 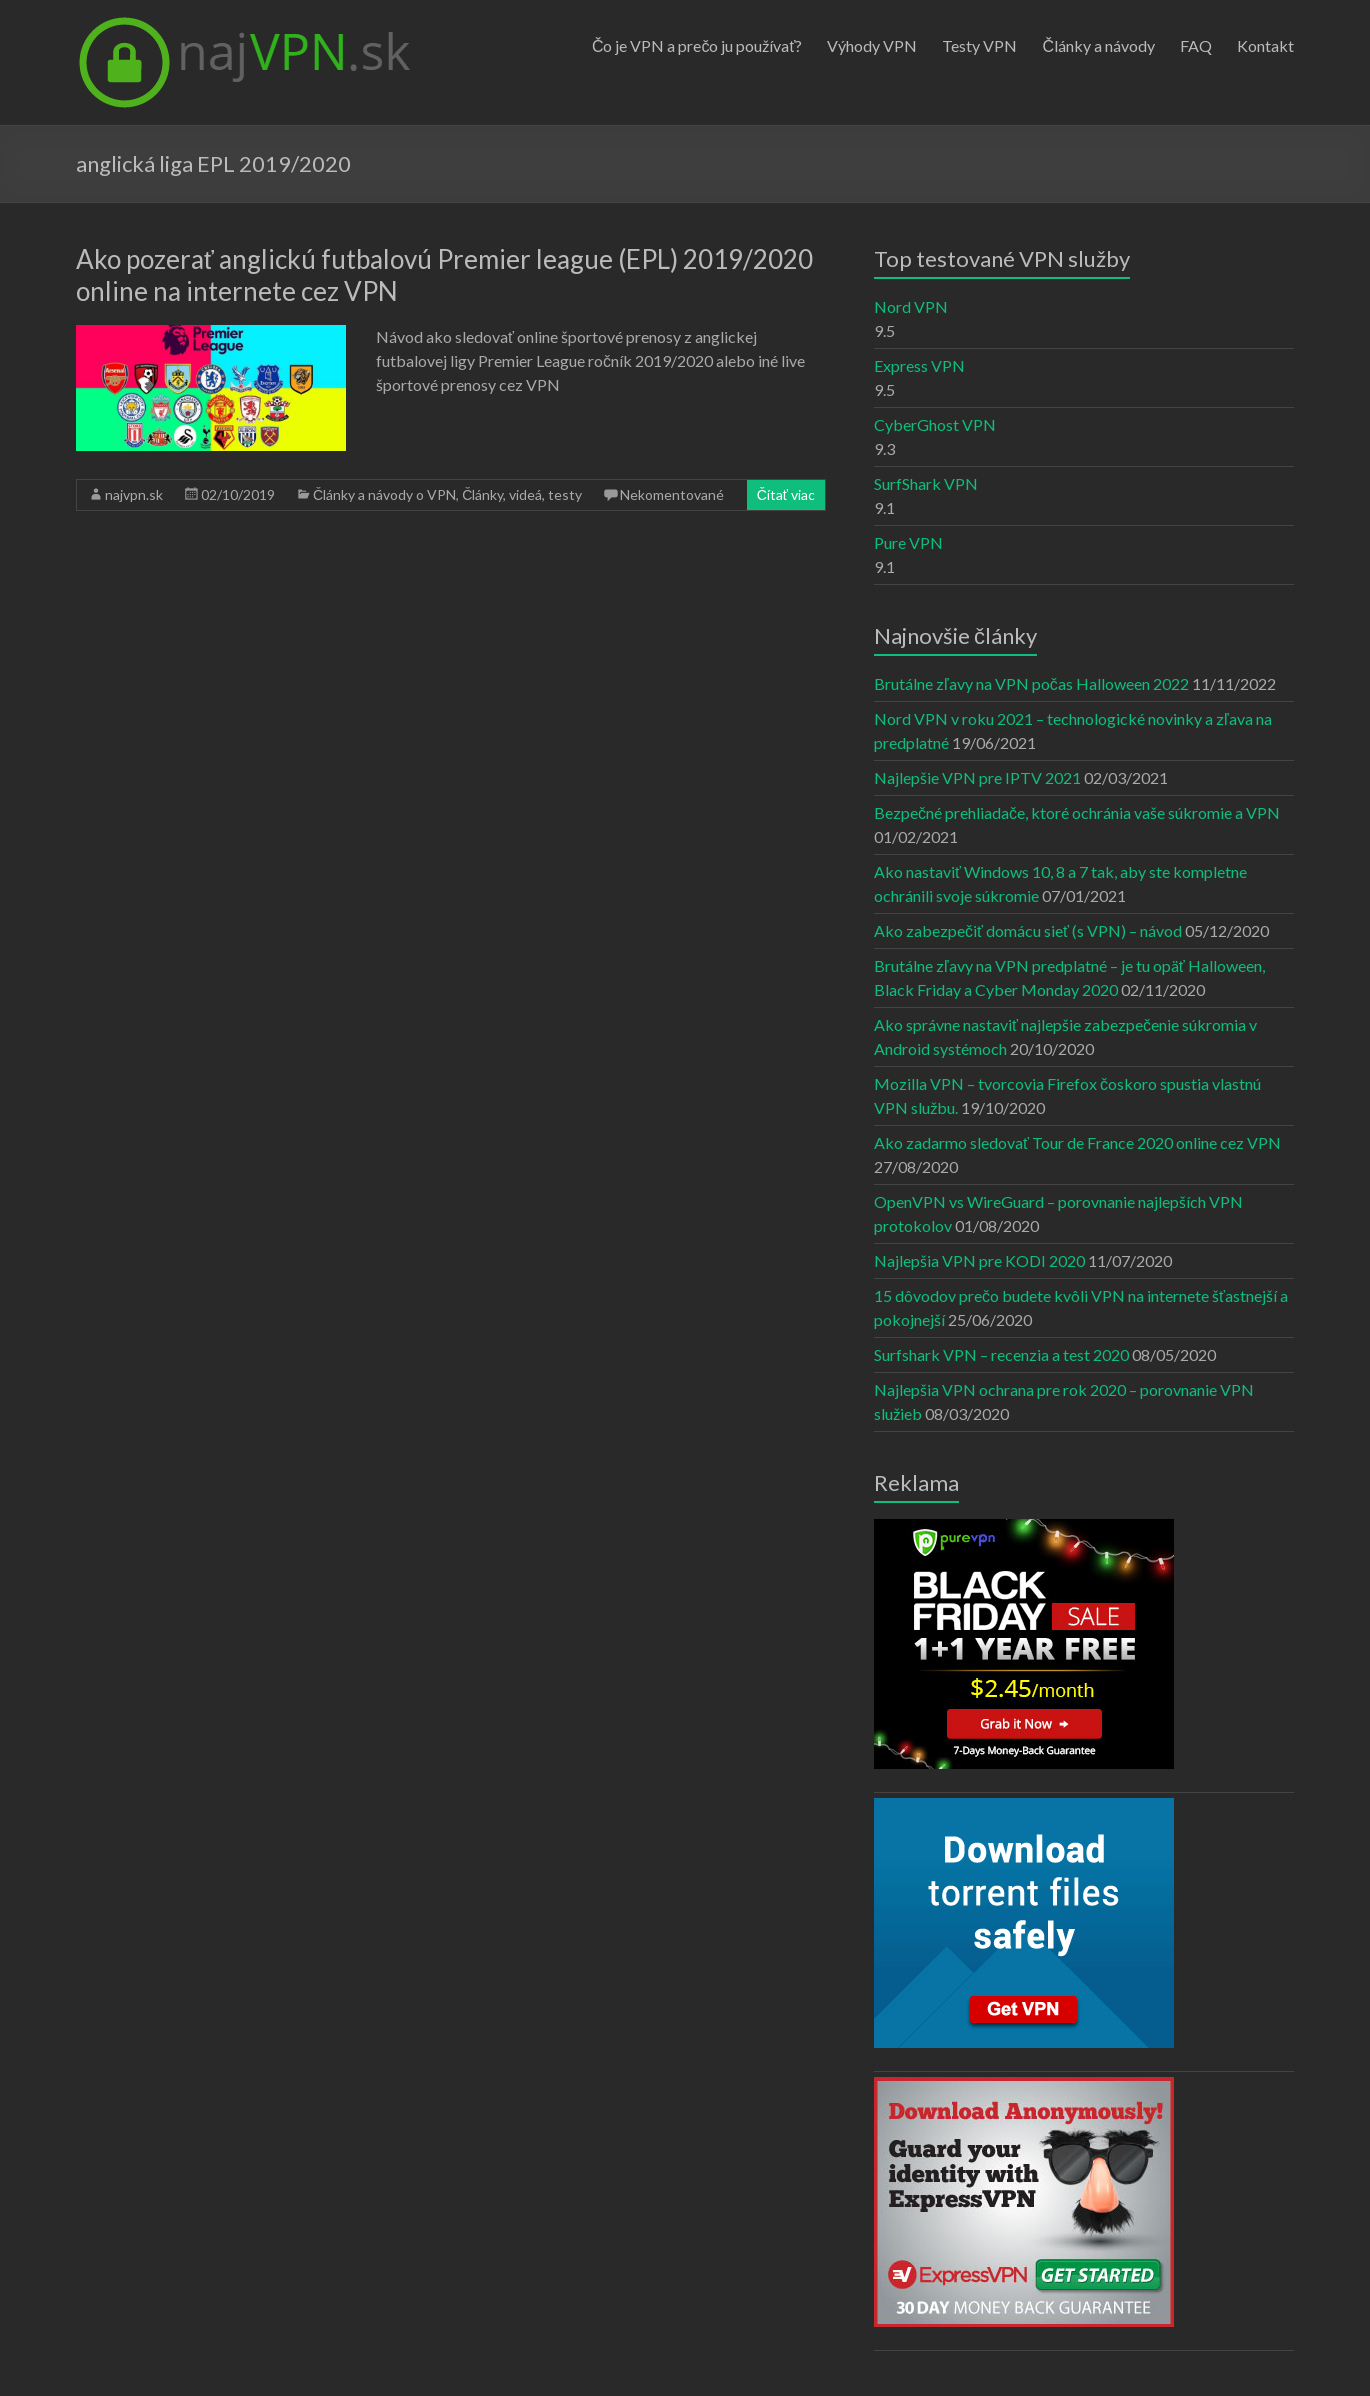 What do you see at coordinates (979, 1260) in the screenshot?
I see `Najlepšia VPN pre KODI 2020` at bounding box center [979, 1260].